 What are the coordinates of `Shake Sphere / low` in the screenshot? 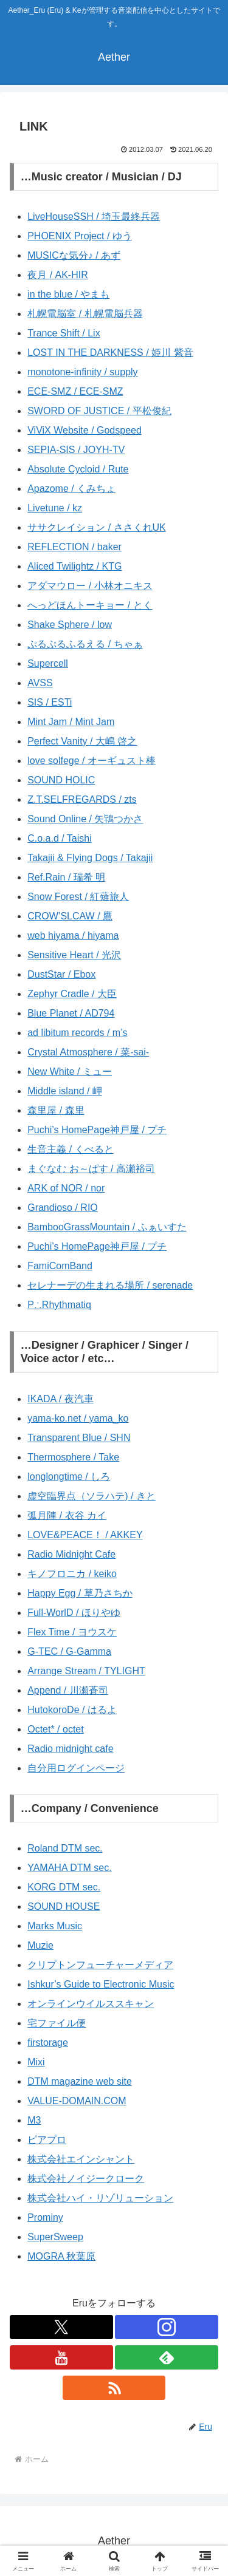 It's located at (69, 624).